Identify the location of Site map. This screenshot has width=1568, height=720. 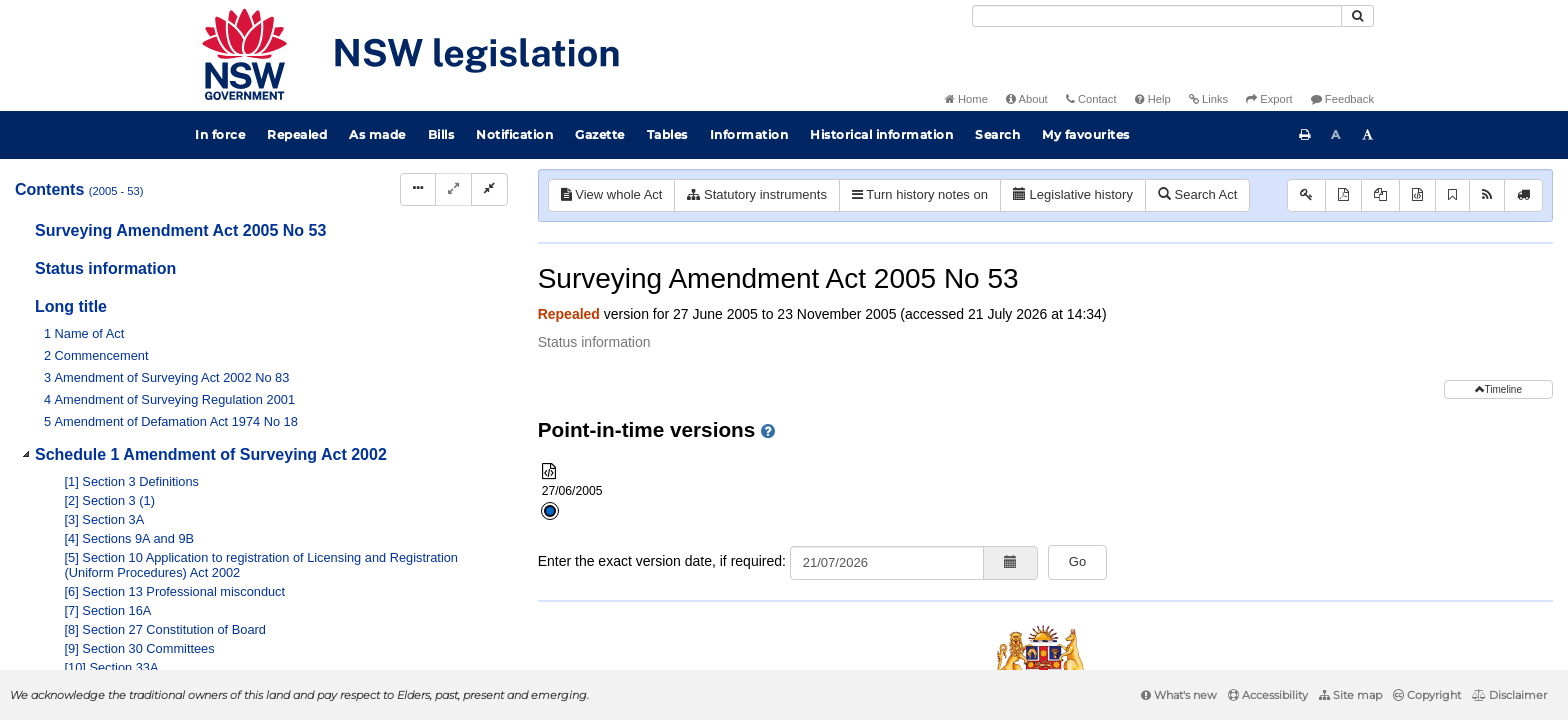
(1350, 695).